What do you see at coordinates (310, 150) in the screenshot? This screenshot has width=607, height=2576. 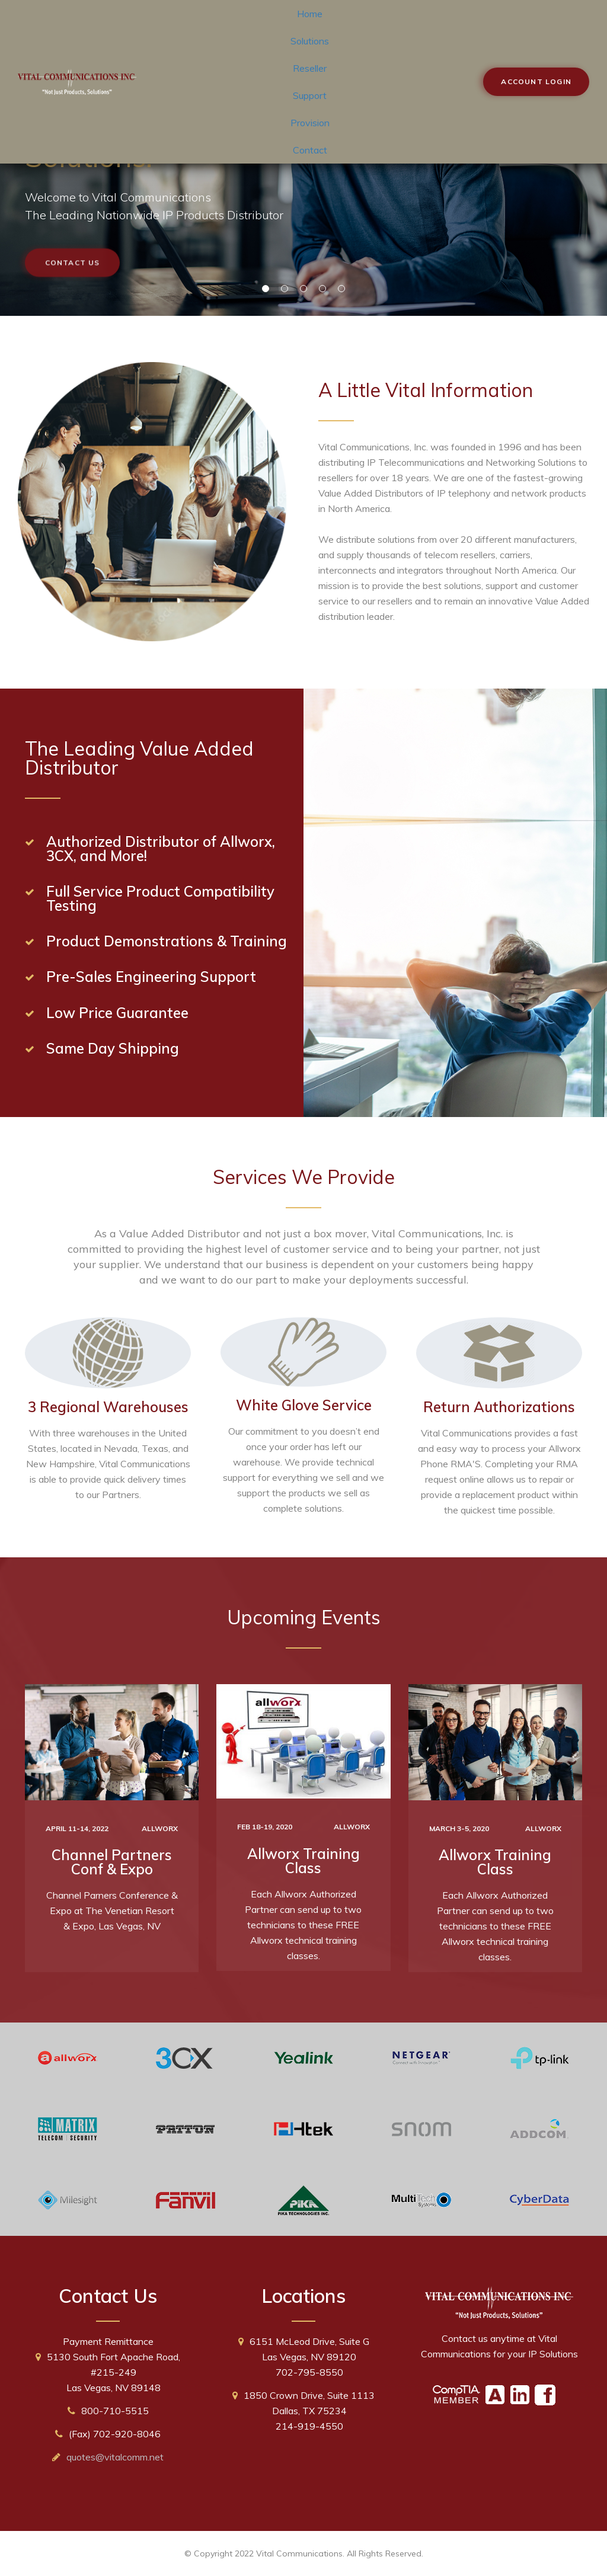 I see `Contact` at bounding box center [310, 150].